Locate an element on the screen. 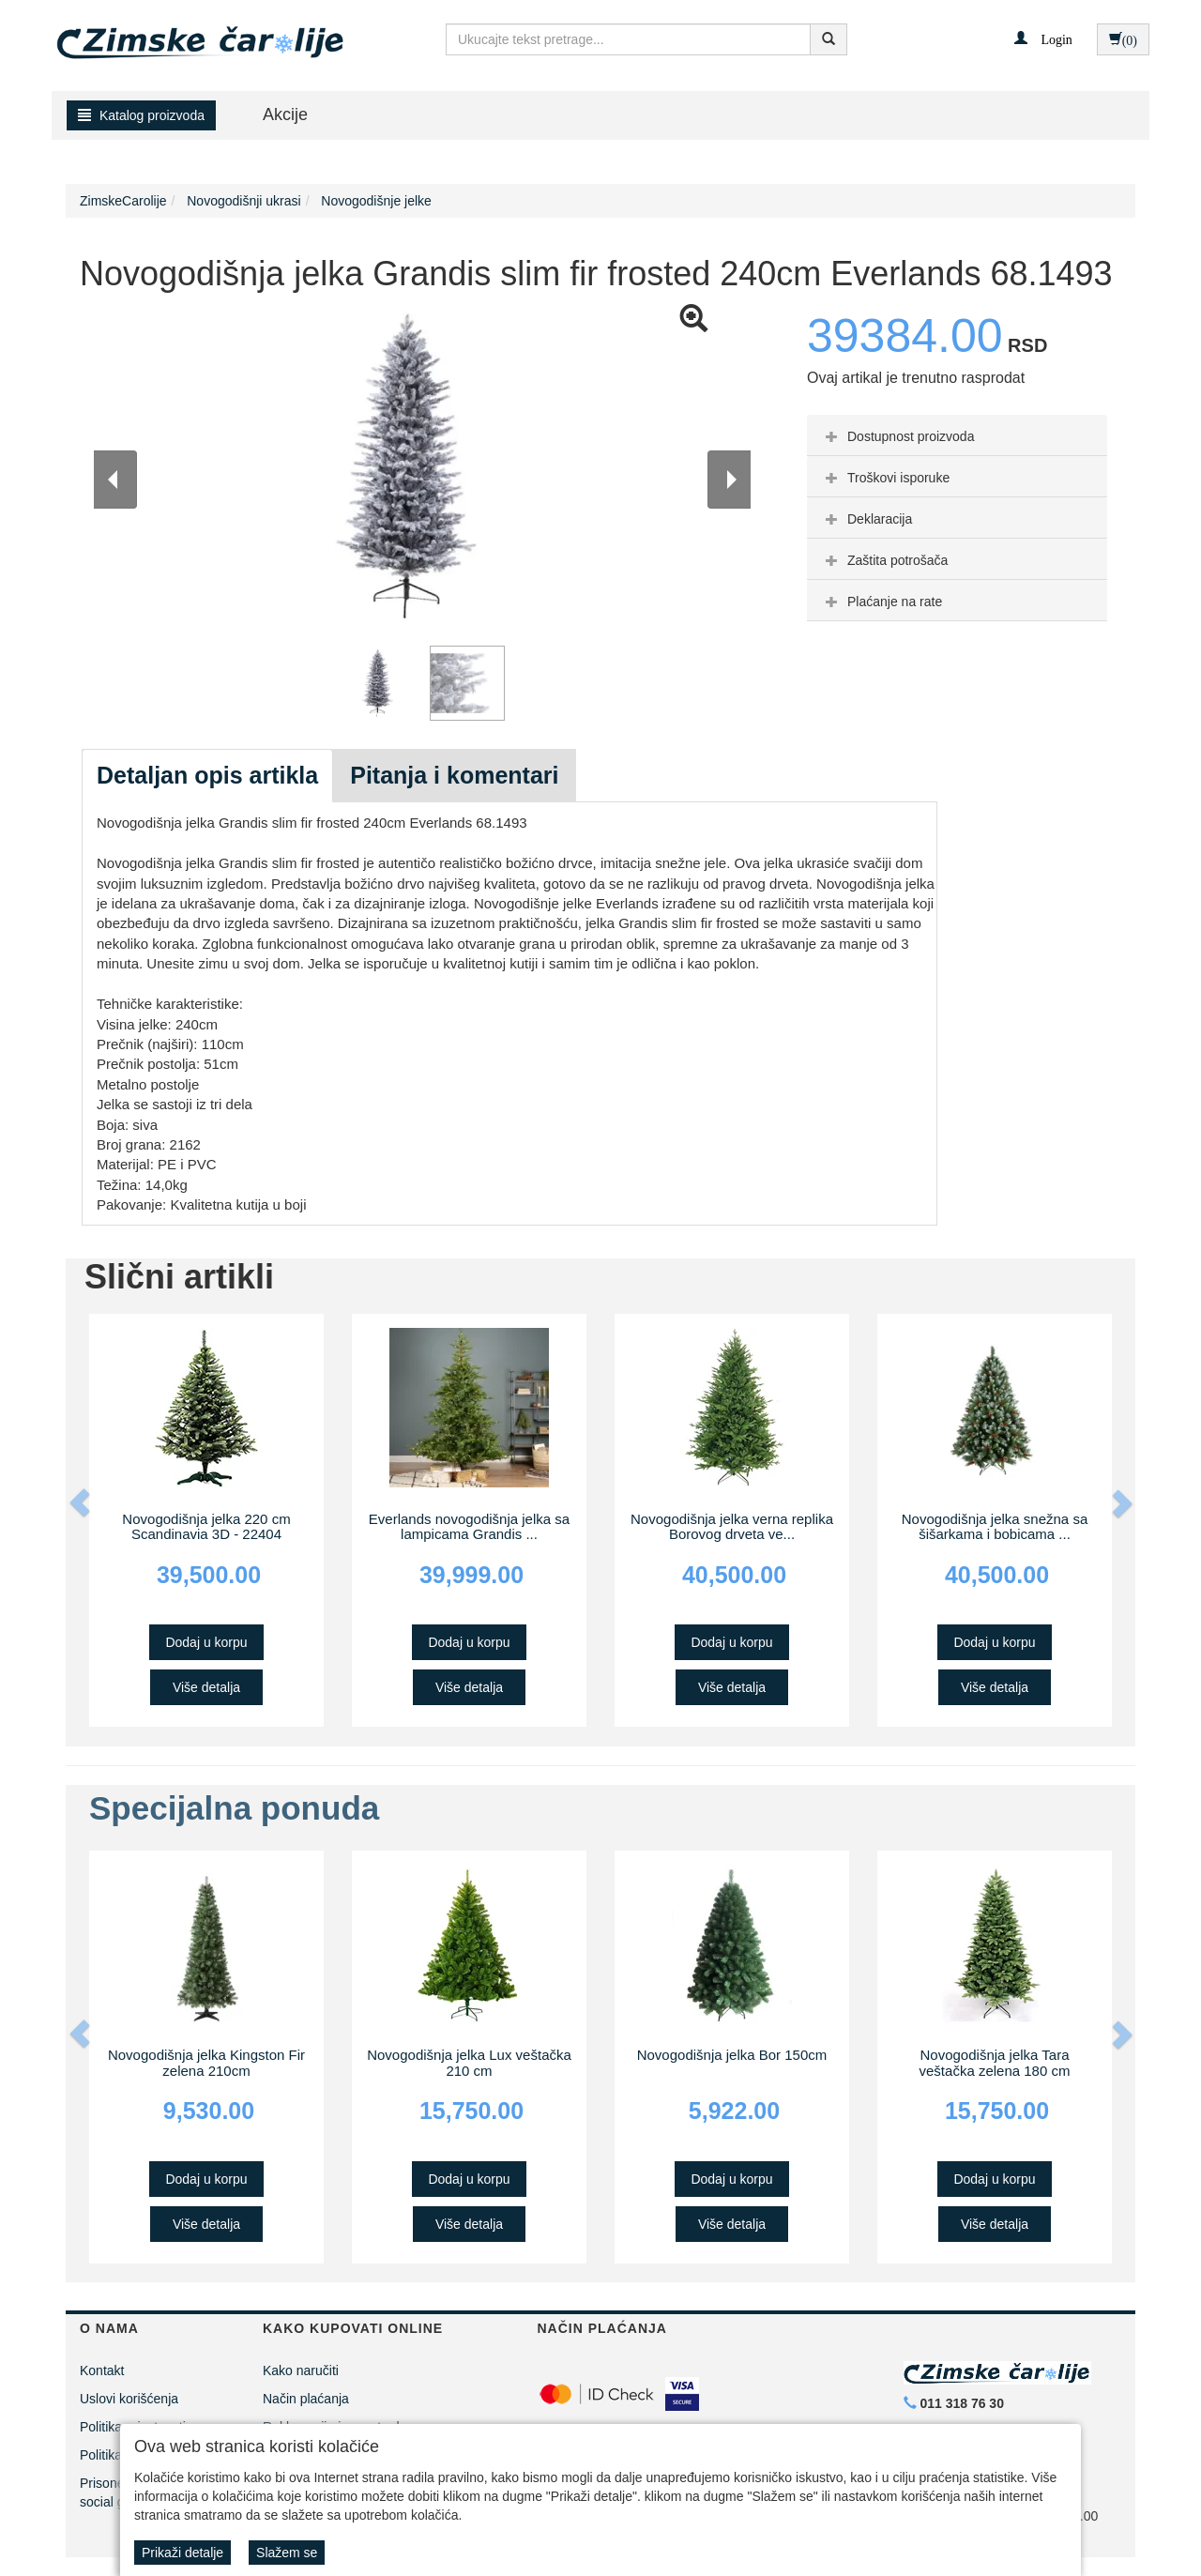 This screenshot has height=2576, width=1201. Prikaži detalje is located at coordinates (182, 2552).